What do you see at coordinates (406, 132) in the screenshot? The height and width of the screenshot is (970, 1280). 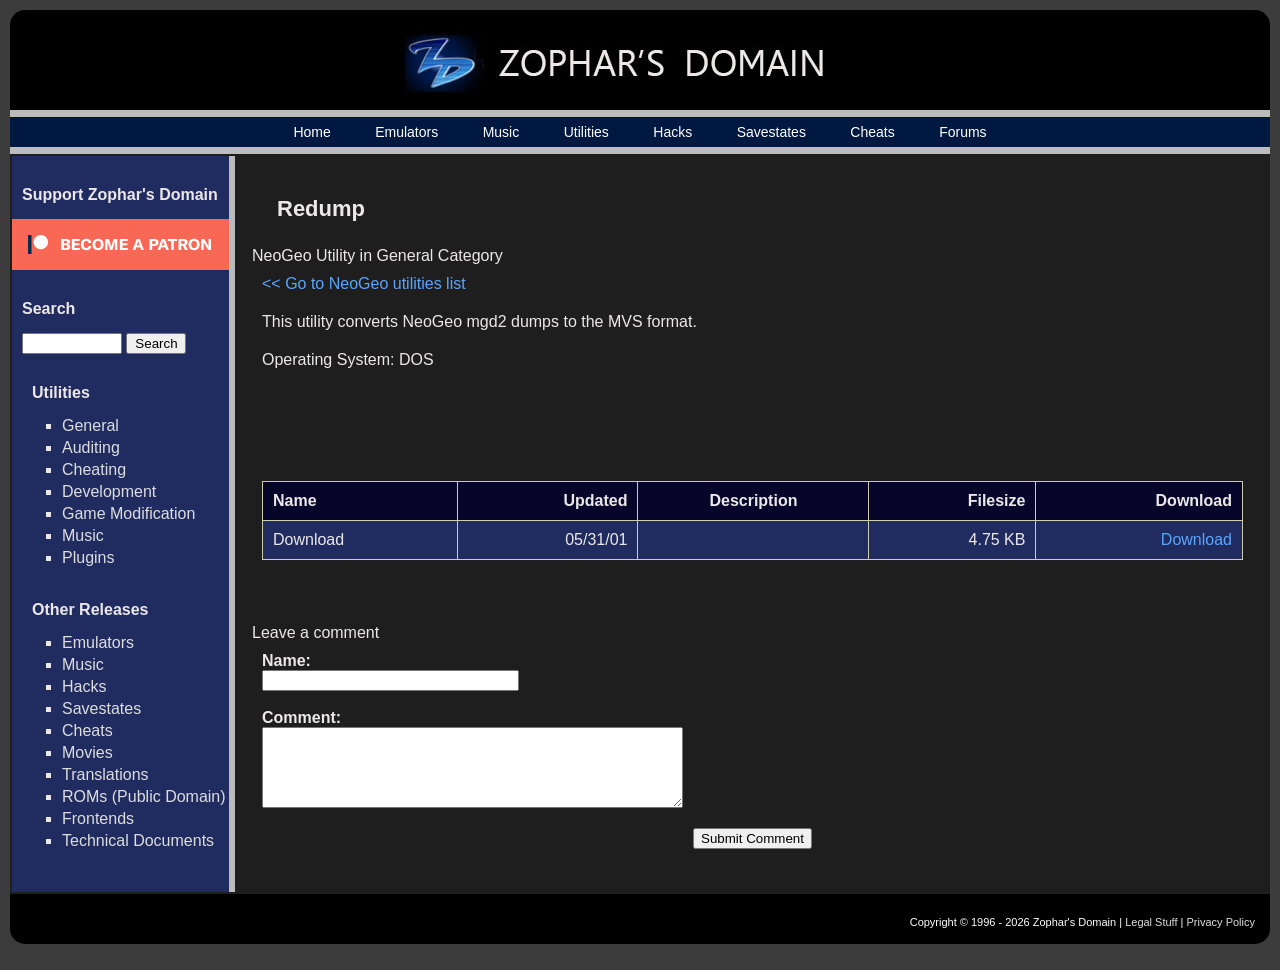 I see `Emulators` at bounding box center [406, 132].